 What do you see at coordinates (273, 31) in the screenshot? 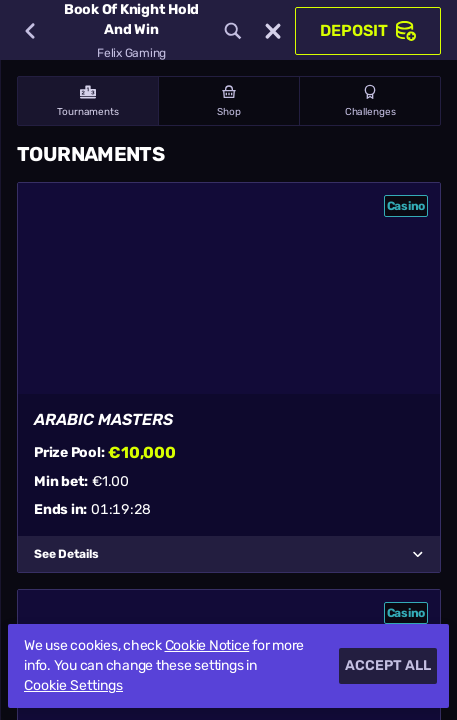
I see `[Race]` at bounding box center [273, 31].